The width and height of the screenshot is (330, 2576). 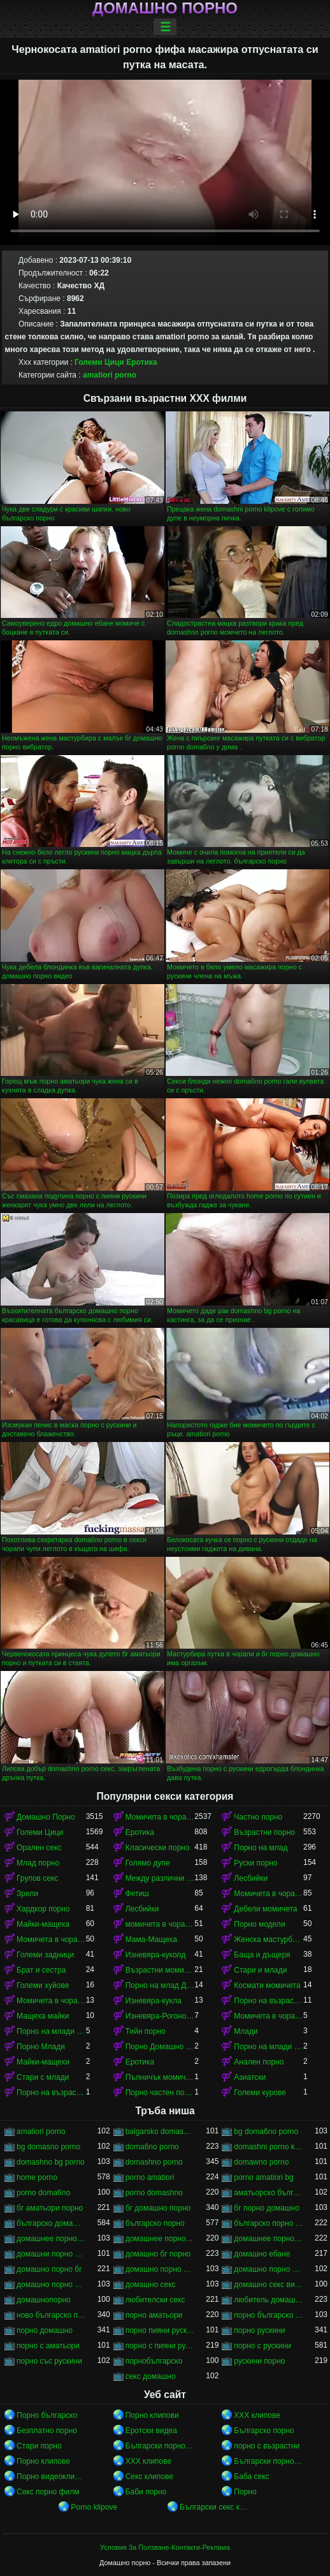 I want to click on Порно на възрастни, so click(x=268, y=2000).